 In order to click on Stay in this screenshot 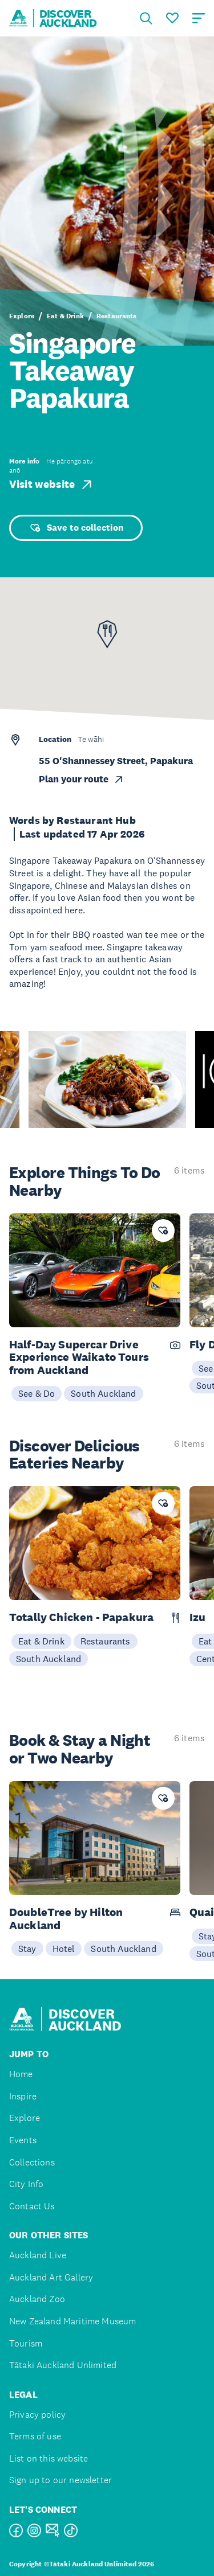, I will do `click(27, 1948)`.